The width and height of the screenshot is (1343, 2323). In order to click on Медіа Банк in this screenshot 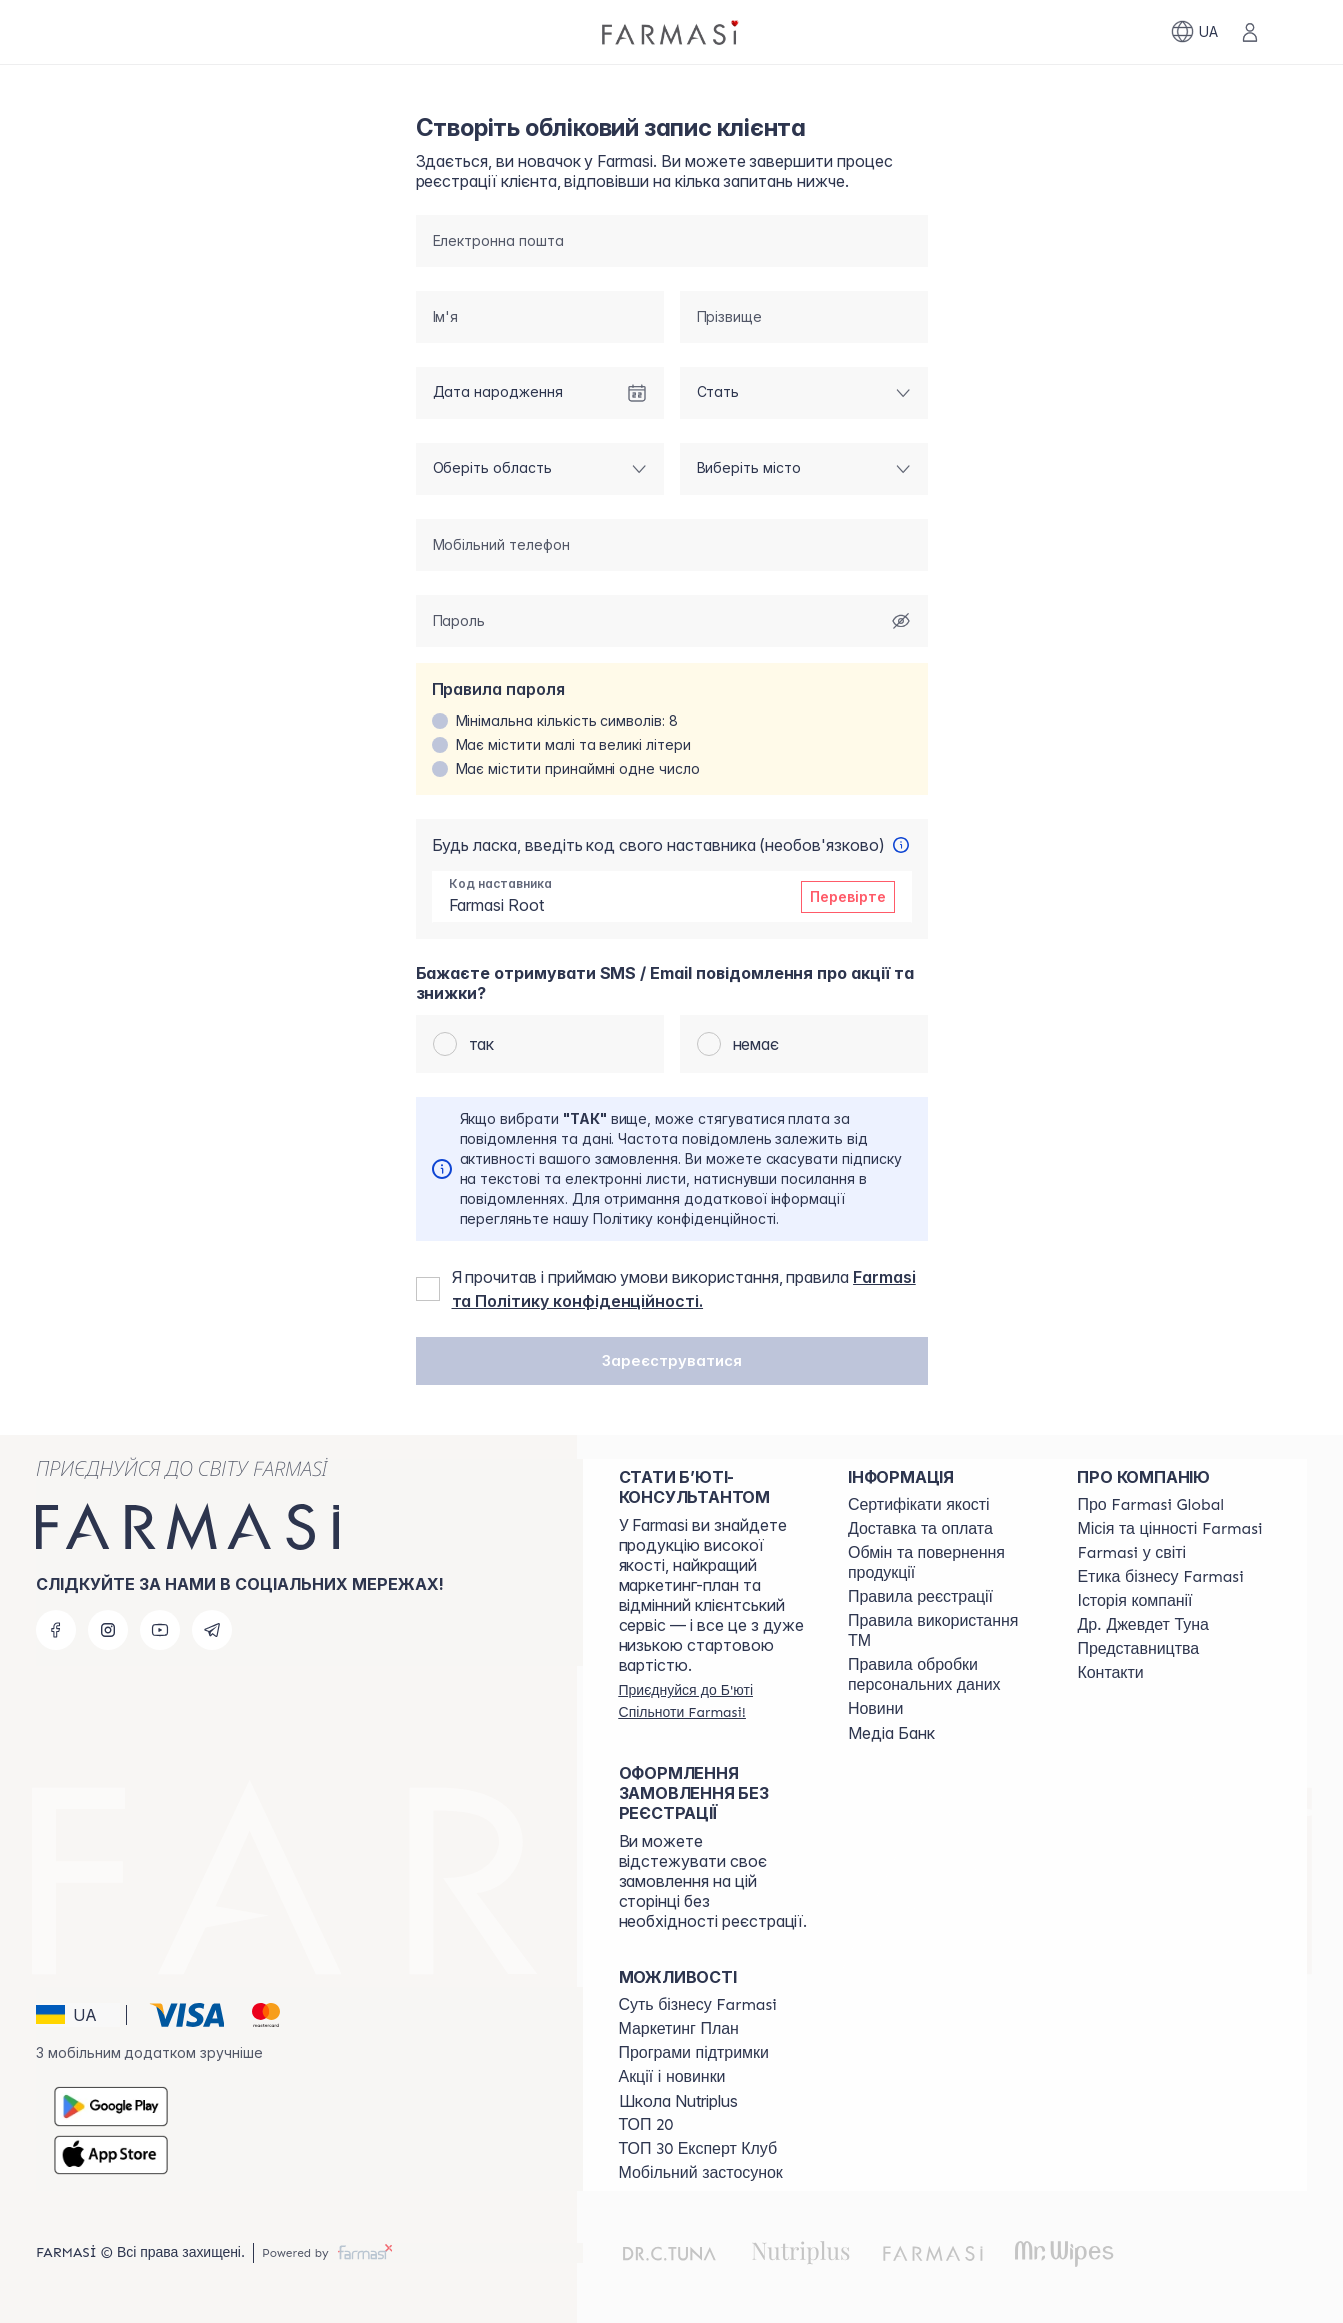, I will do `click(891, 1733)`.